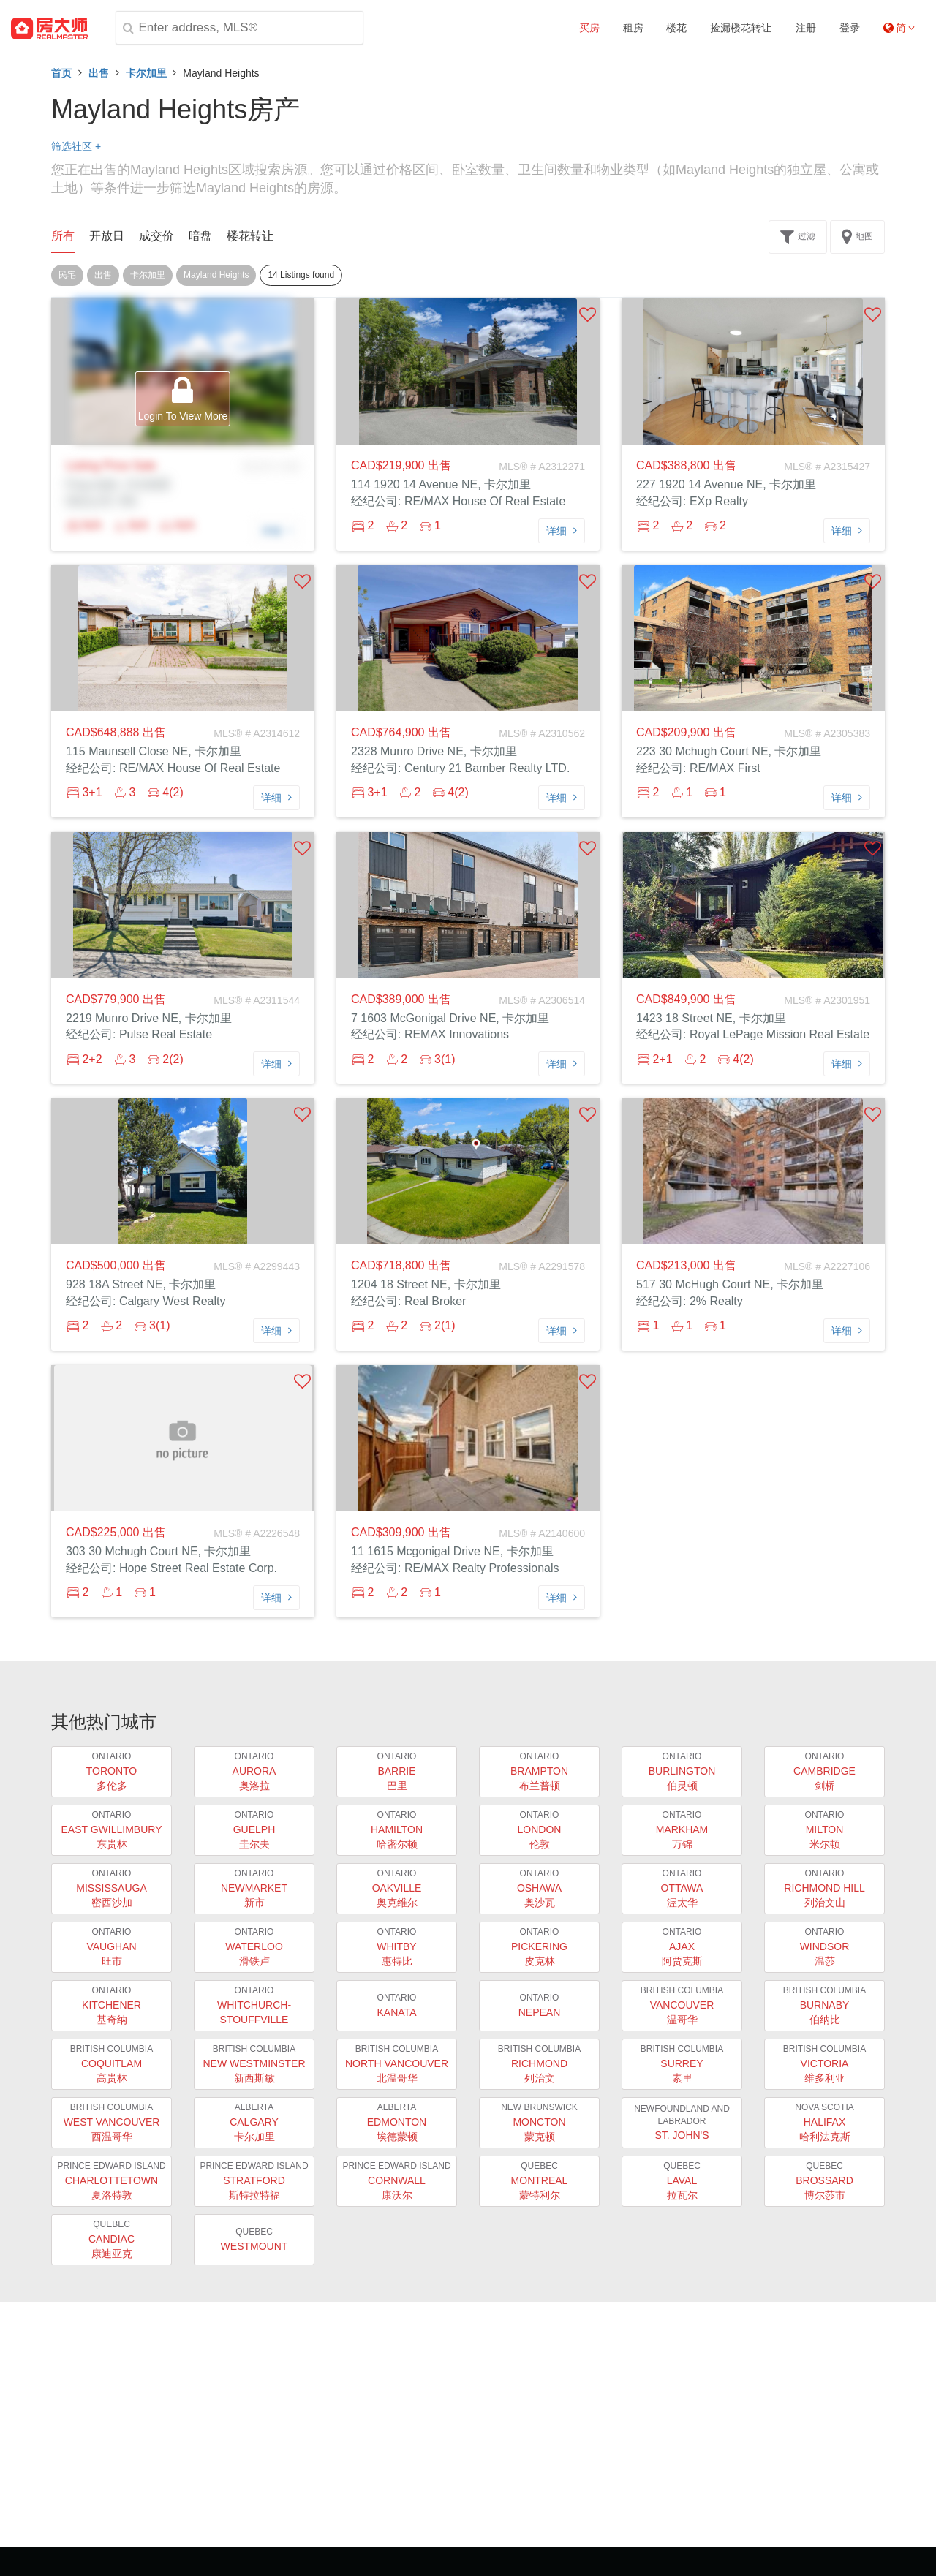  Describe the element at coordinates (63, 236) in the screenshot. I see `所有` at that location.